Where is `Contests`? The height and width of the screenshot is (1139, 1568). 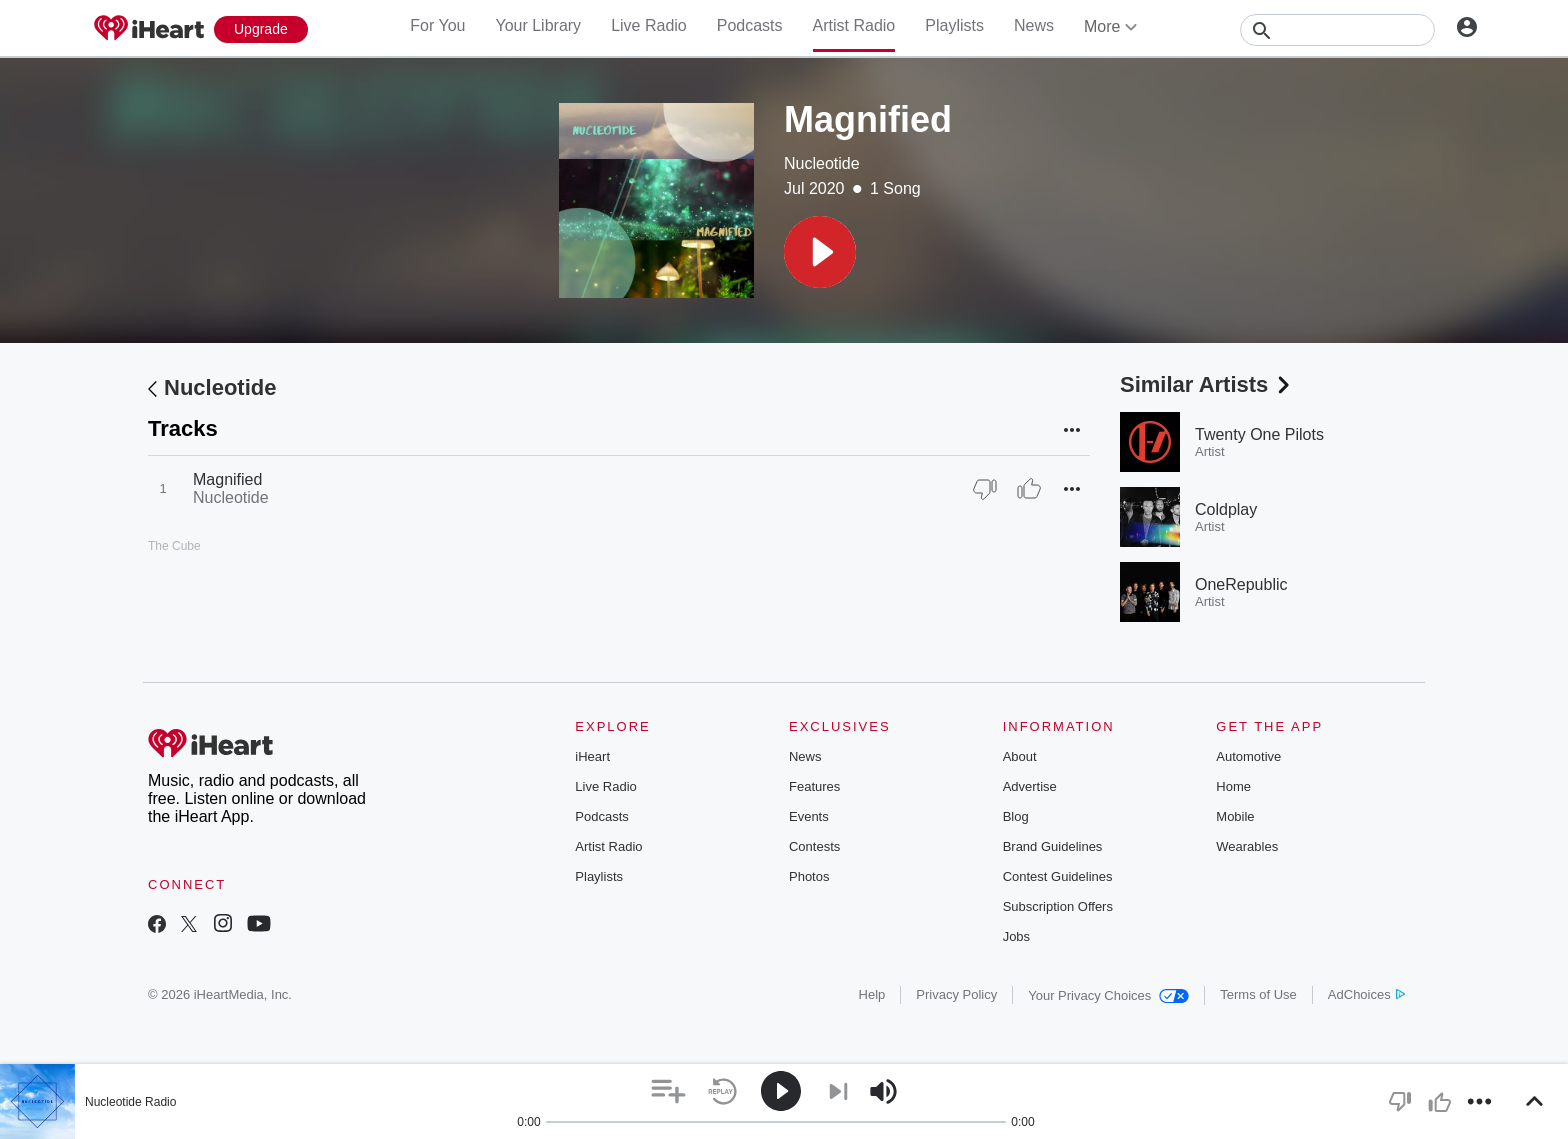 Contests is located at coordinates (814, 846).